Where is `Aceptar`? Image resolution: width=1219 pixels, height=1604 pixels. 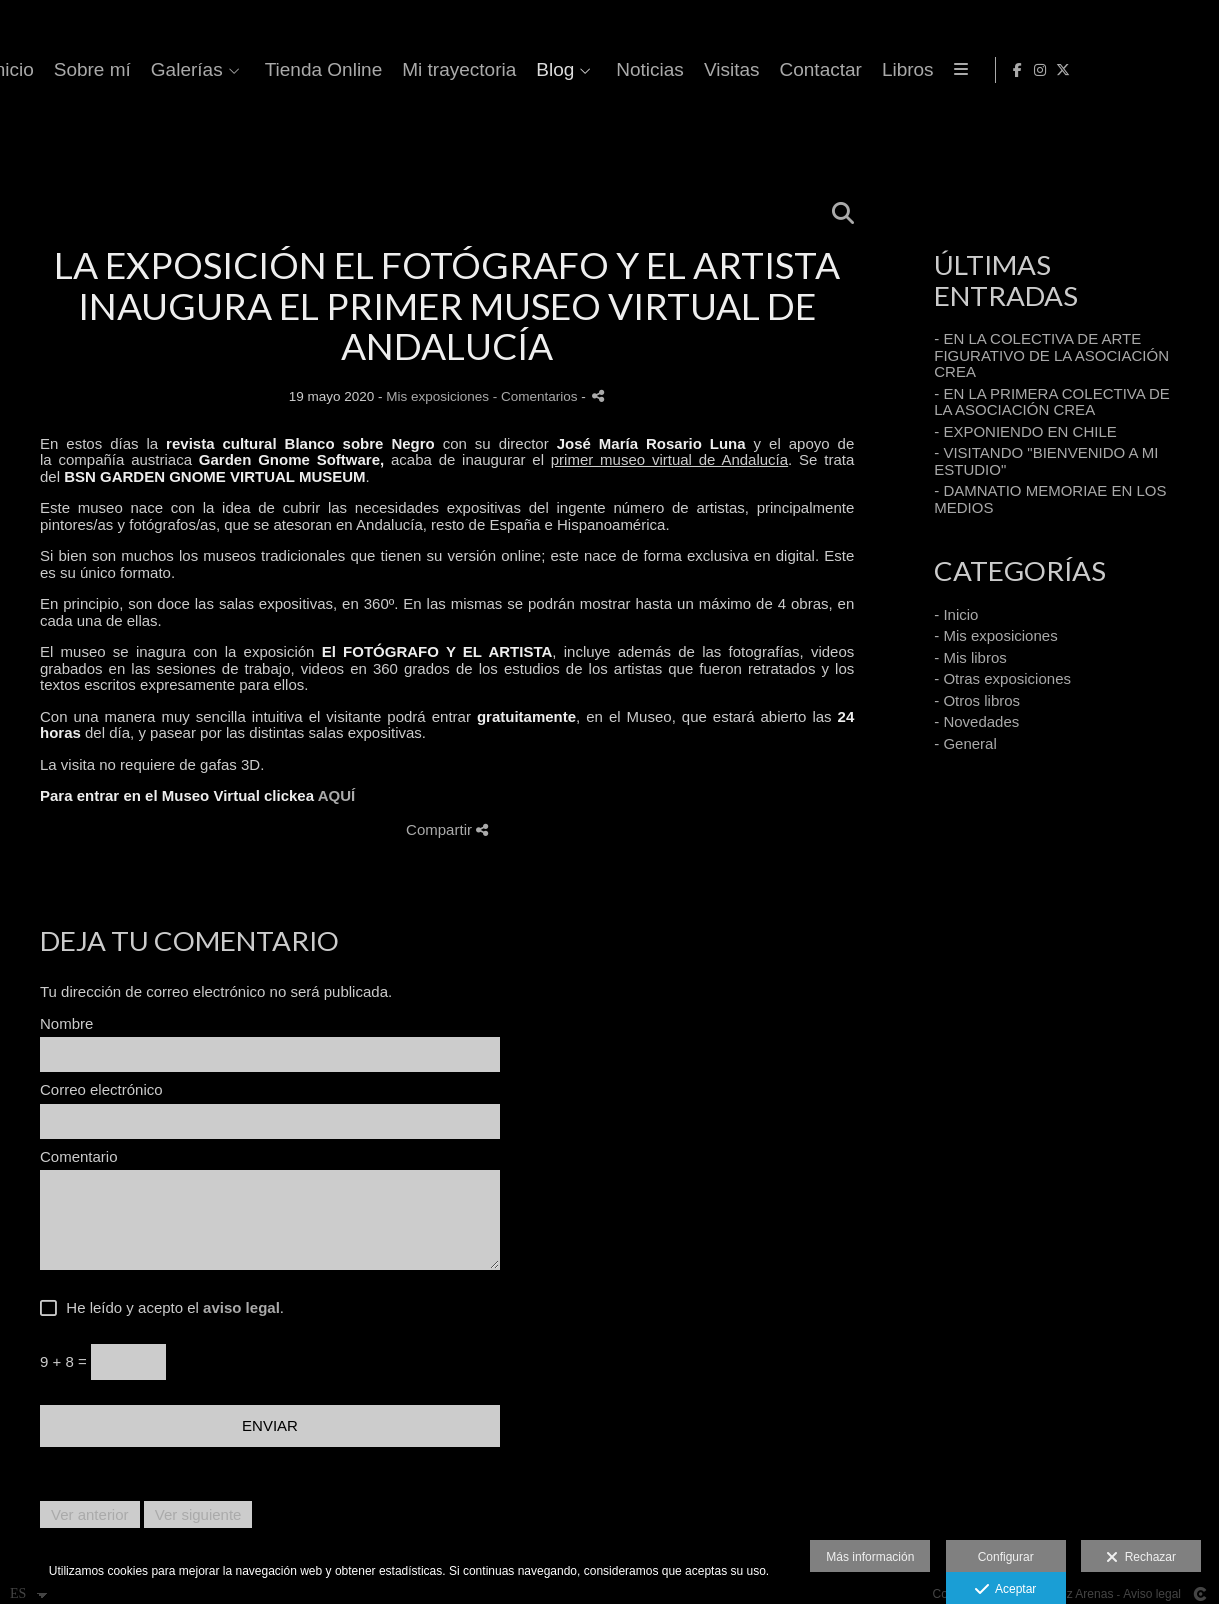
Aceptar is located at coordinates (1005, 1590).